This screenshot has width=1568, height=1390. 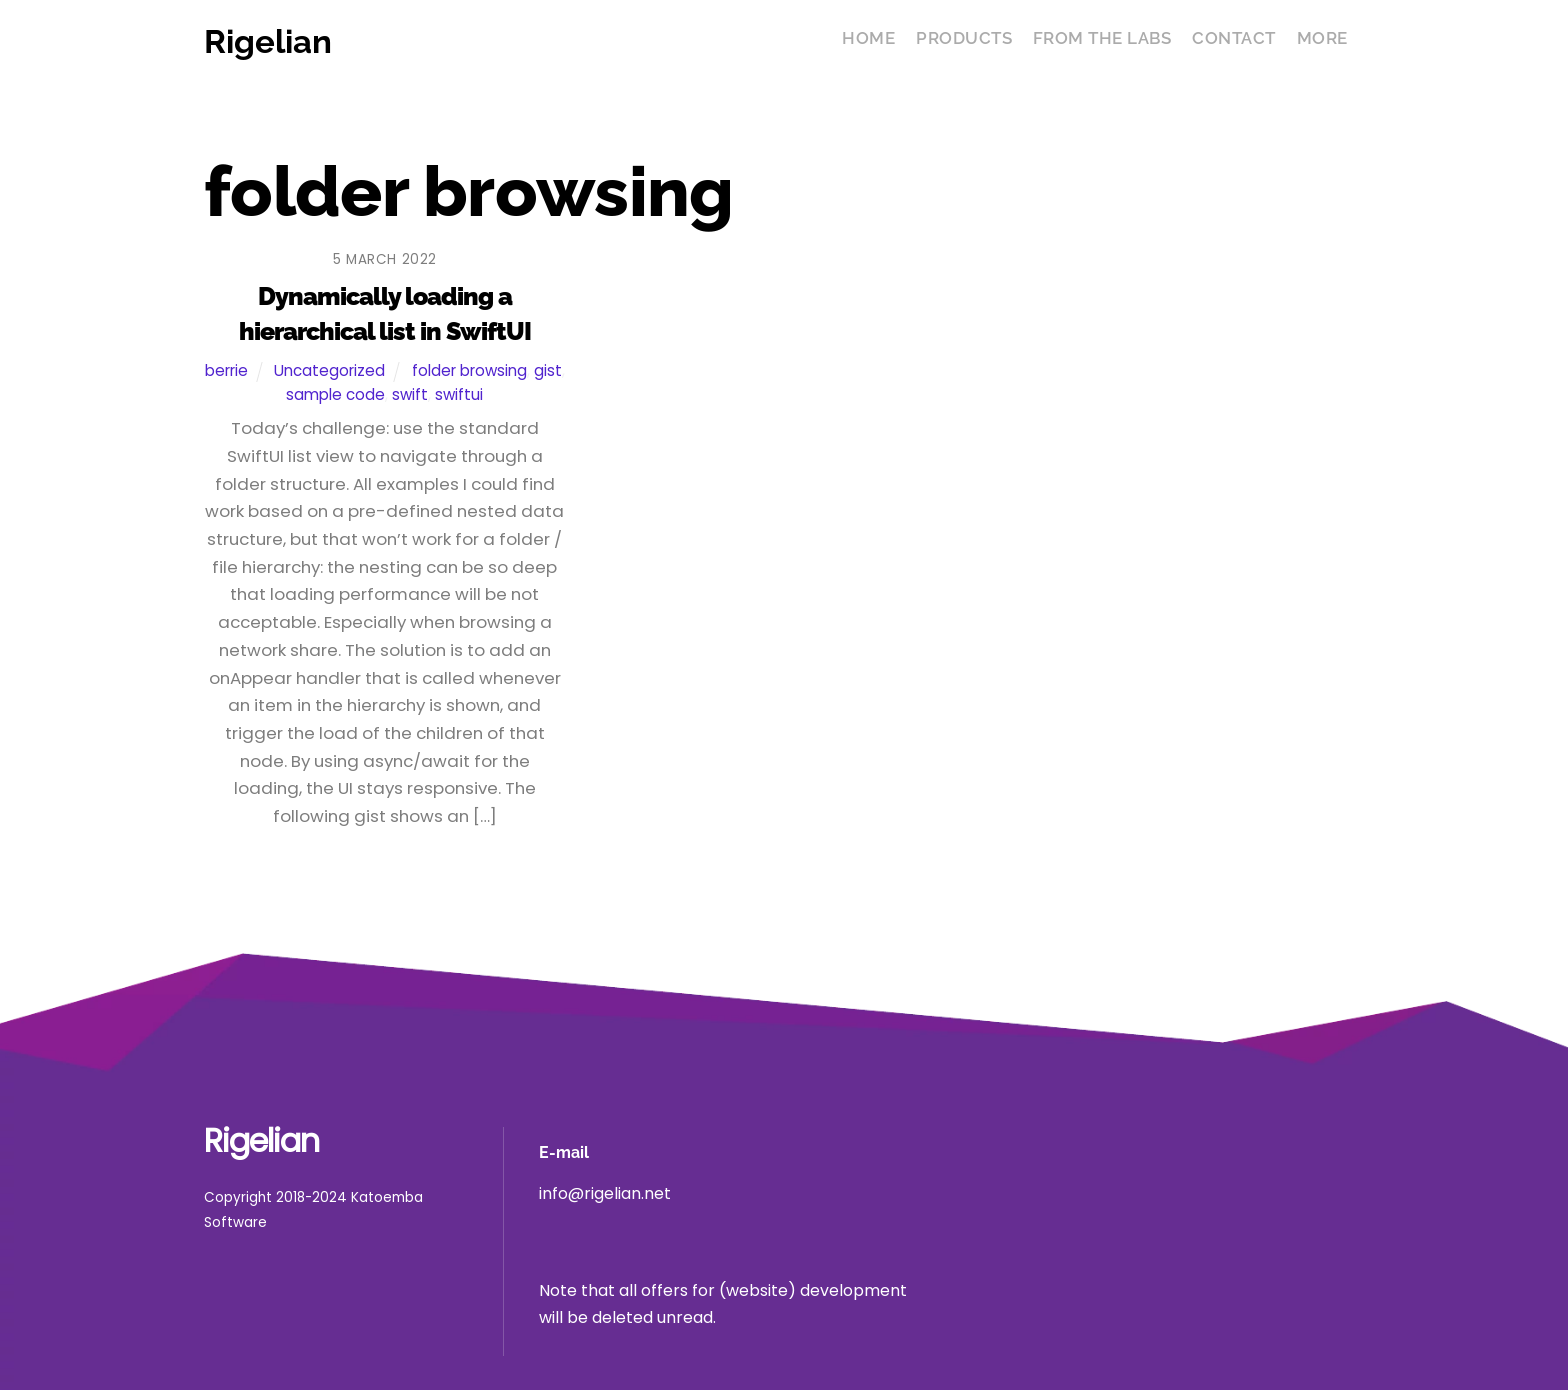 I want to click on Home, so click(x=868, y=38).